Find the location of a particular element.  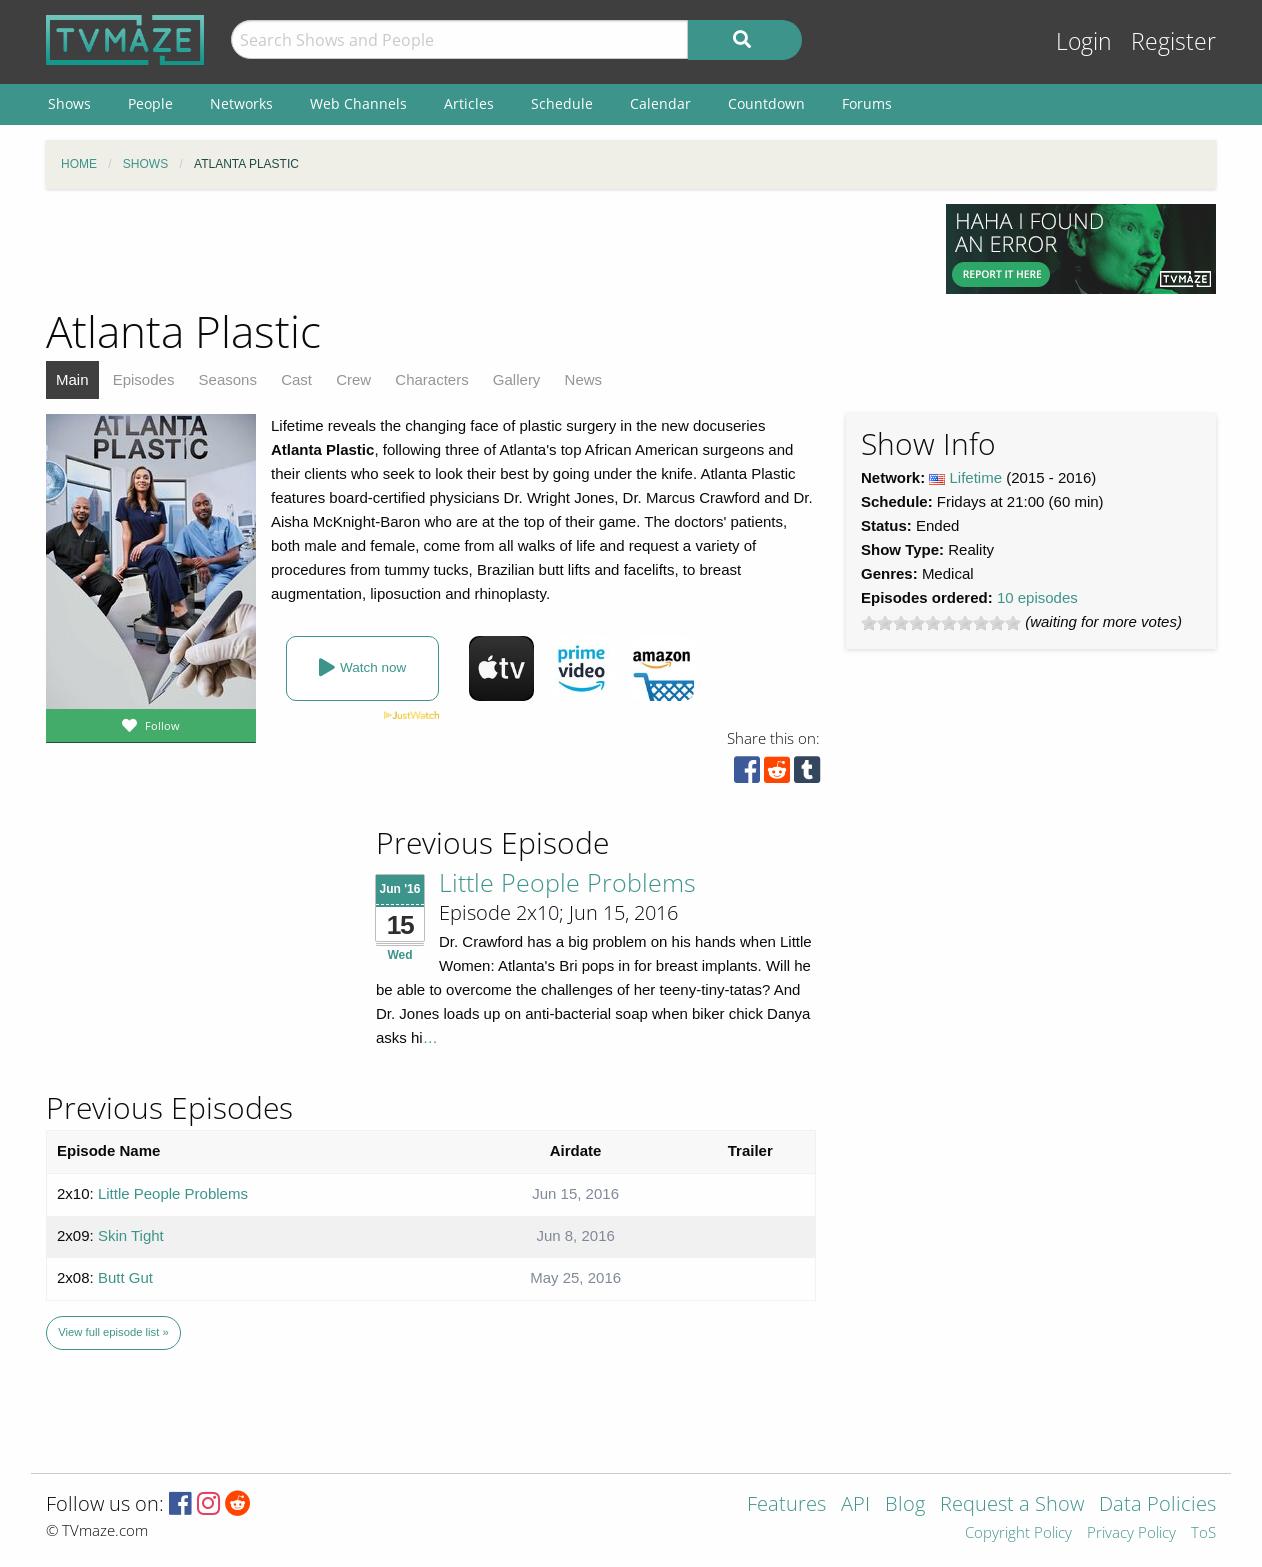

Privacy Policy is located at coordinates (1131, 1533).